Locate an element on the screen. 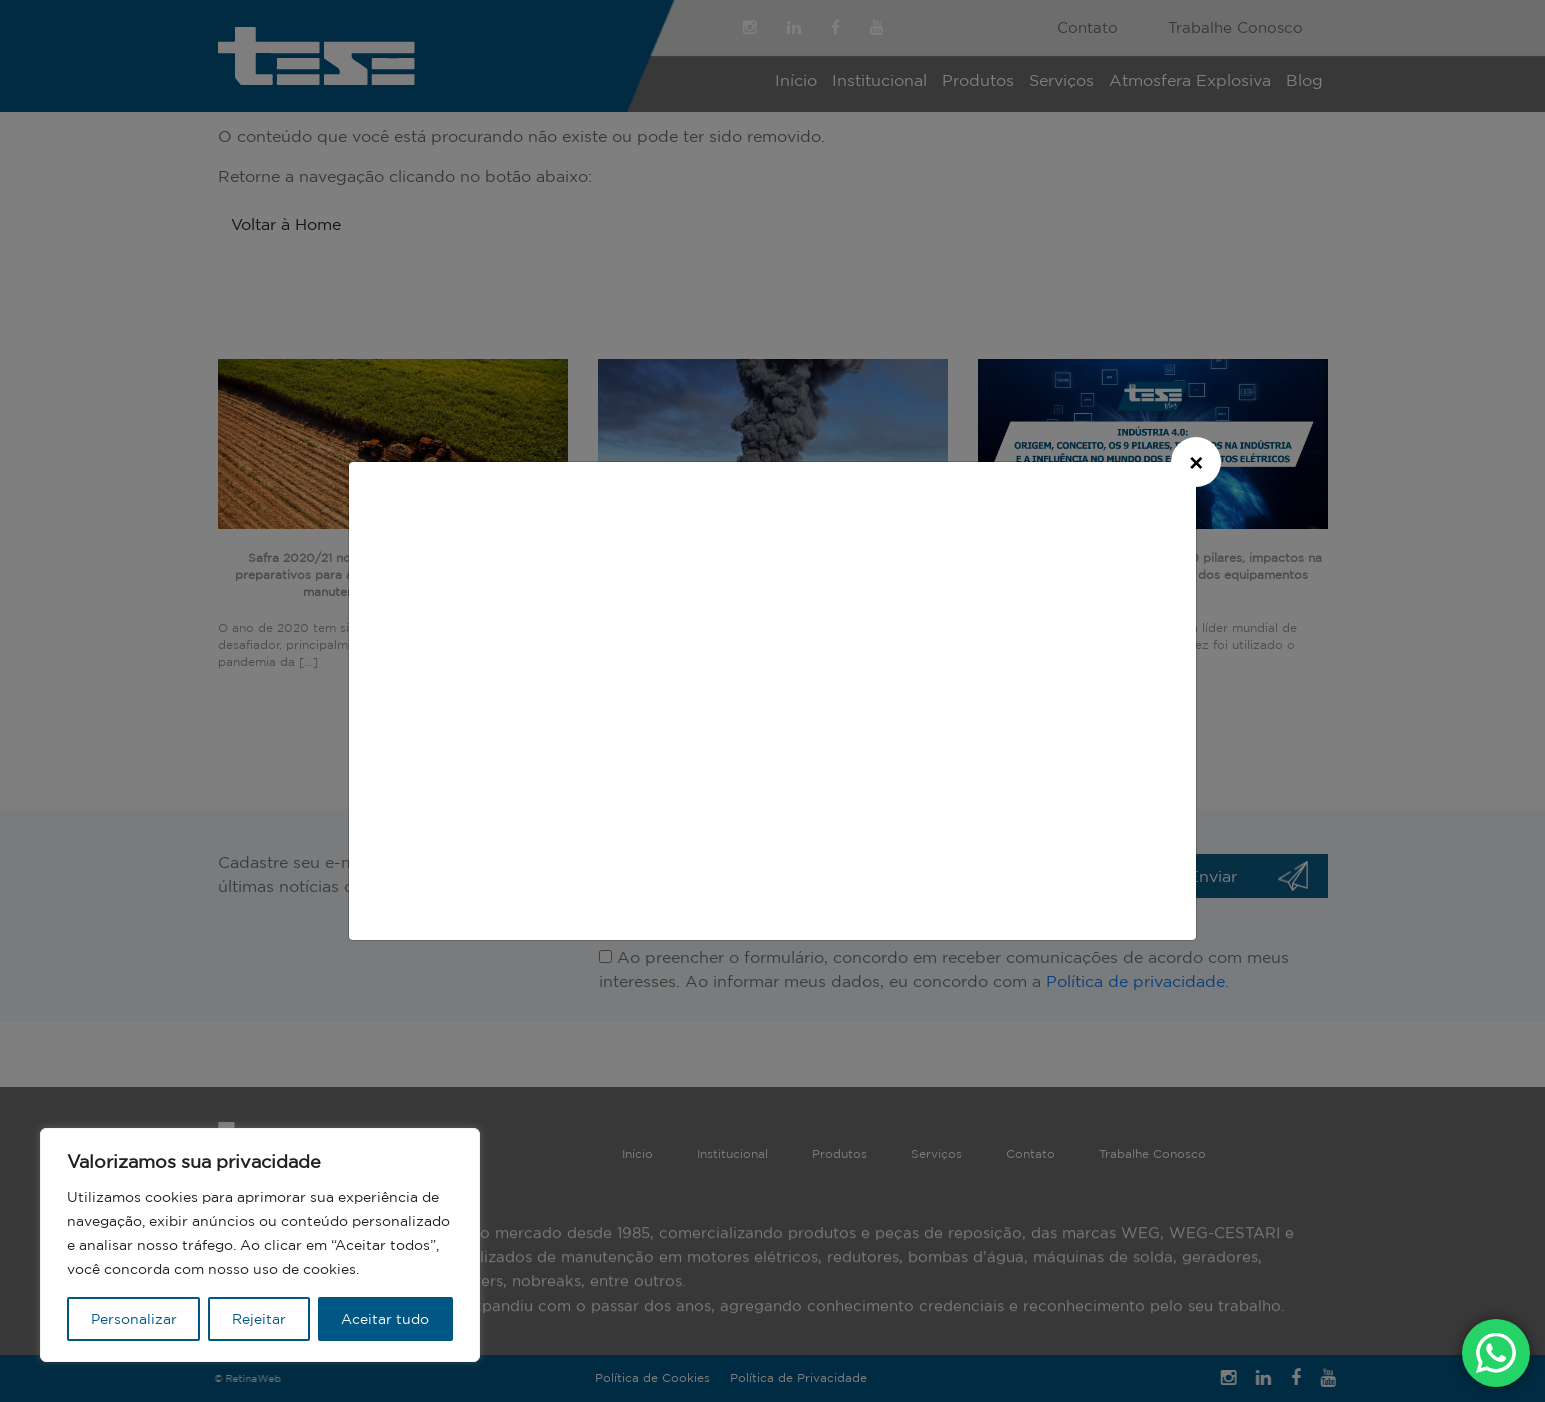 This screenshot has height=1402, width=1545. Rejeitar is located at coordinates (259, 1319).